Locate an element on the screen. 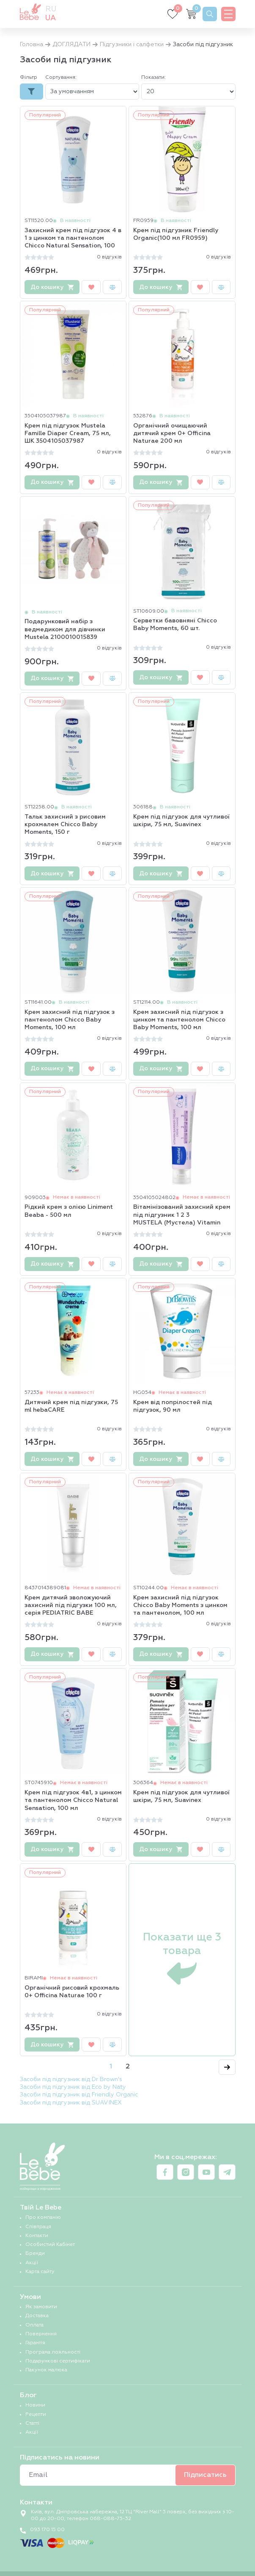 This screenshot has height=2576, width=255. Подарунковий набір з ведмедиком для дівчинки Mustela 2100010015839 is located at coordinates (65, 629).